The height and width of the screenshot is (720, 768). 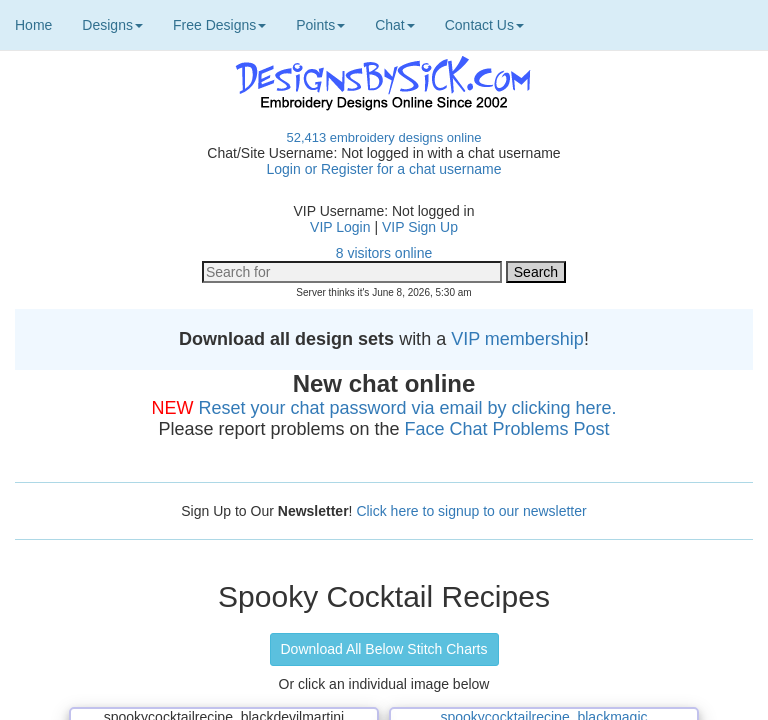 I want to click on Chat [button], so click(x=395, y=25).